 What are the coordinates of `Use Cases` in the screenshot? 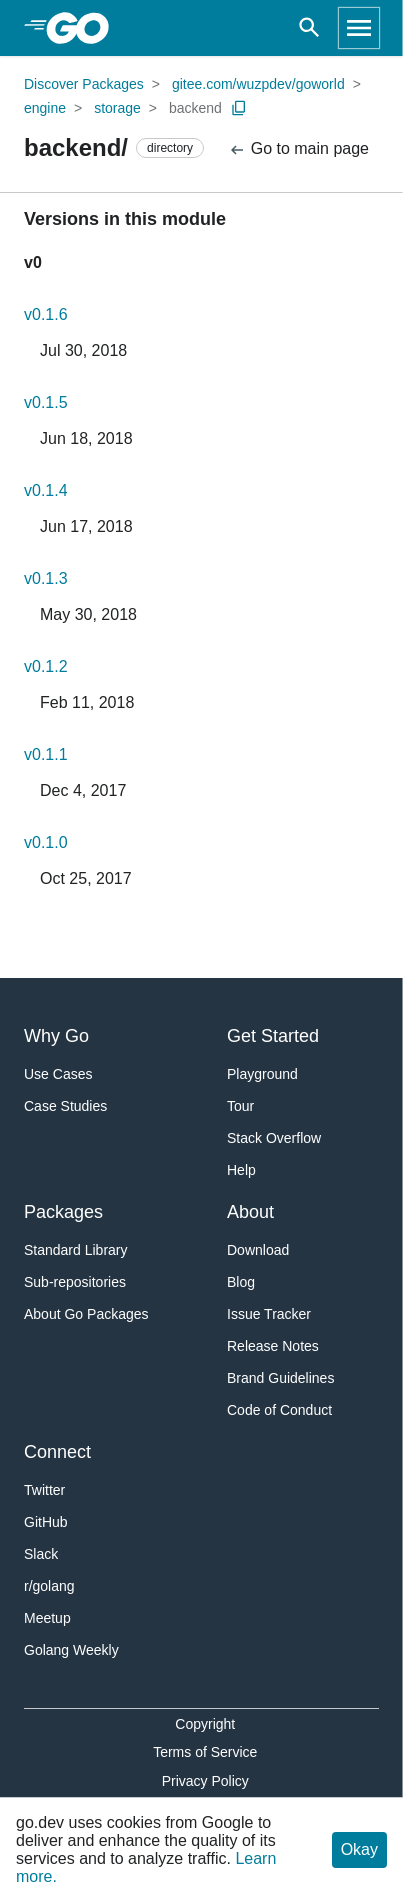 It's located at (58, 1074).